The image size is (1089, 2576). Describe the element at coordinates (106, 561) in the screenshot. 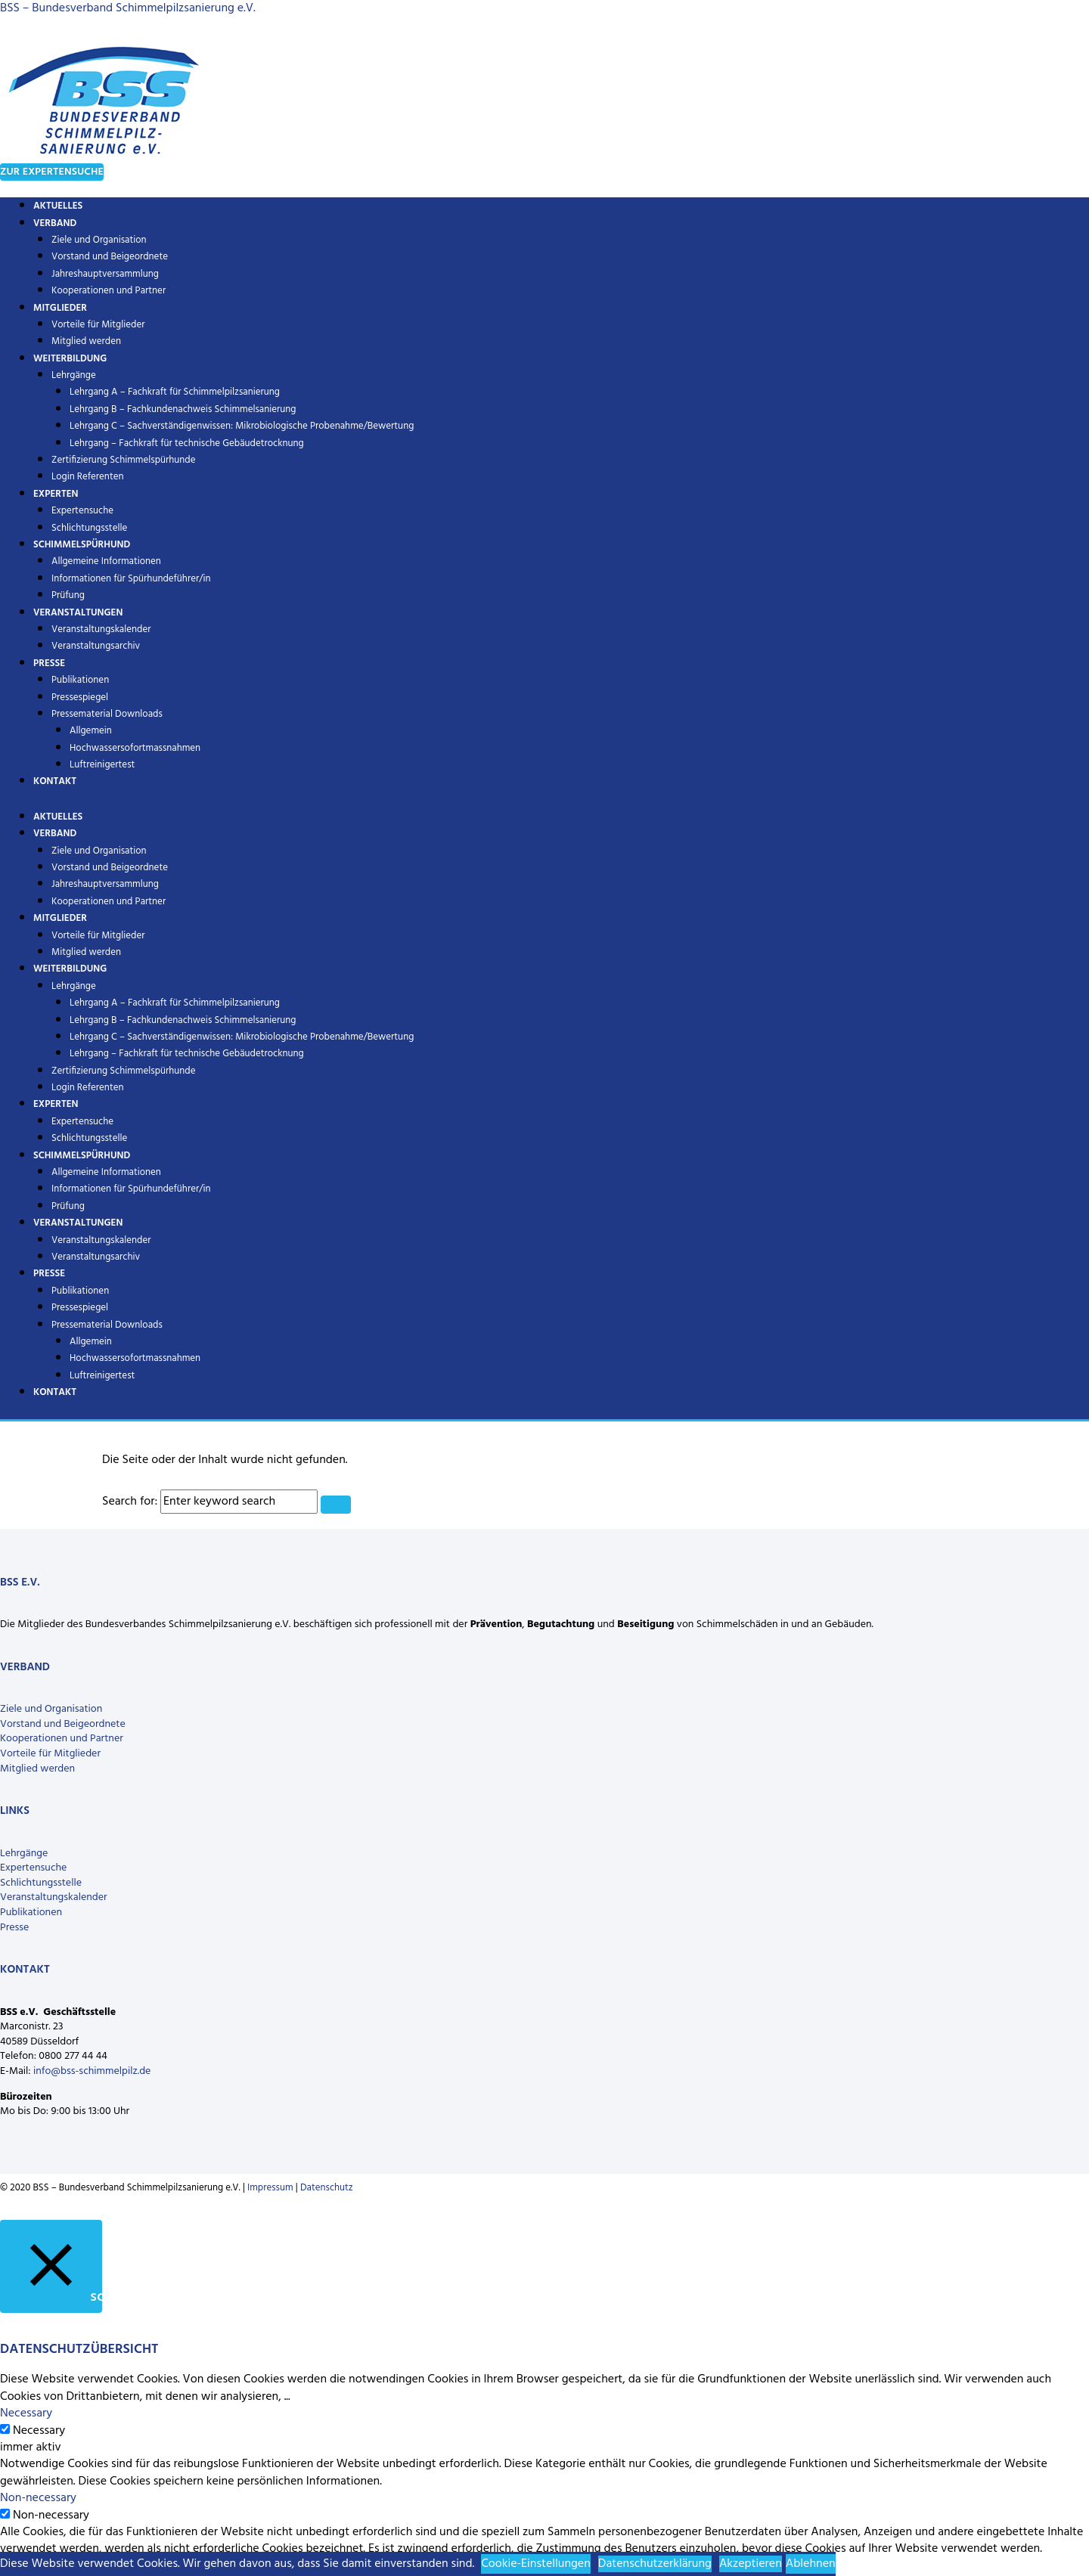

I see `Allgemeine Informationen` at that location.